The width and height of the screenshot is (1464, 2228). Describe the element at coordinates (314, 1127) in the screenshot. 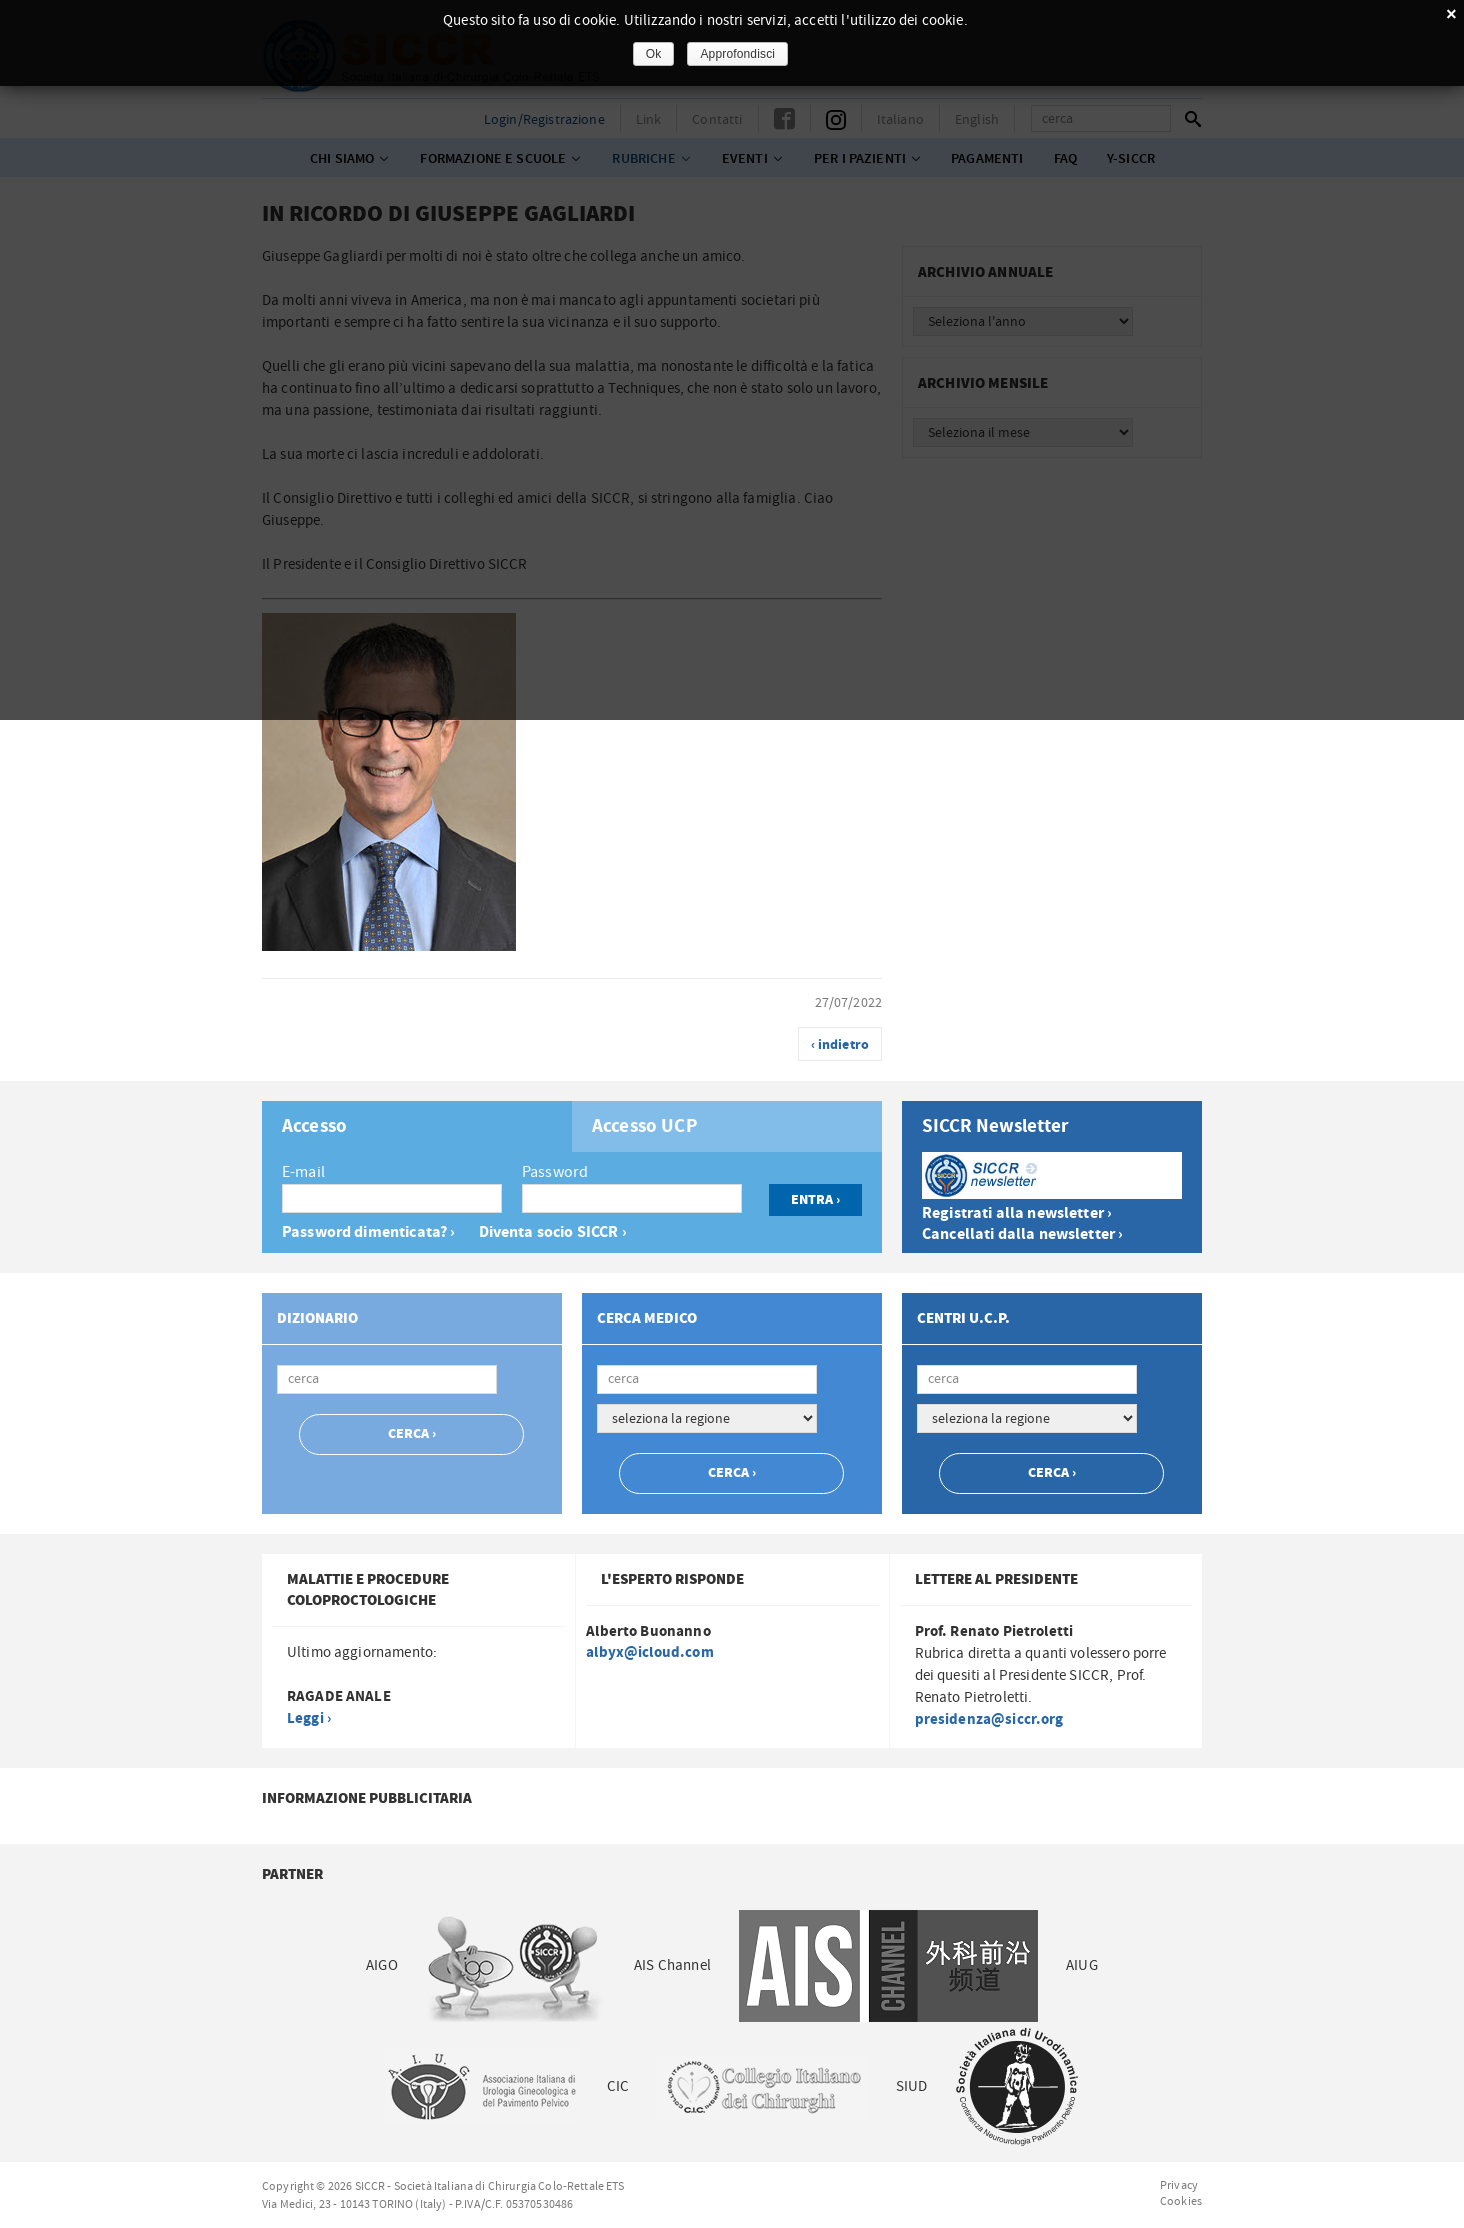

I see `Accesso [presentation]` at that location.